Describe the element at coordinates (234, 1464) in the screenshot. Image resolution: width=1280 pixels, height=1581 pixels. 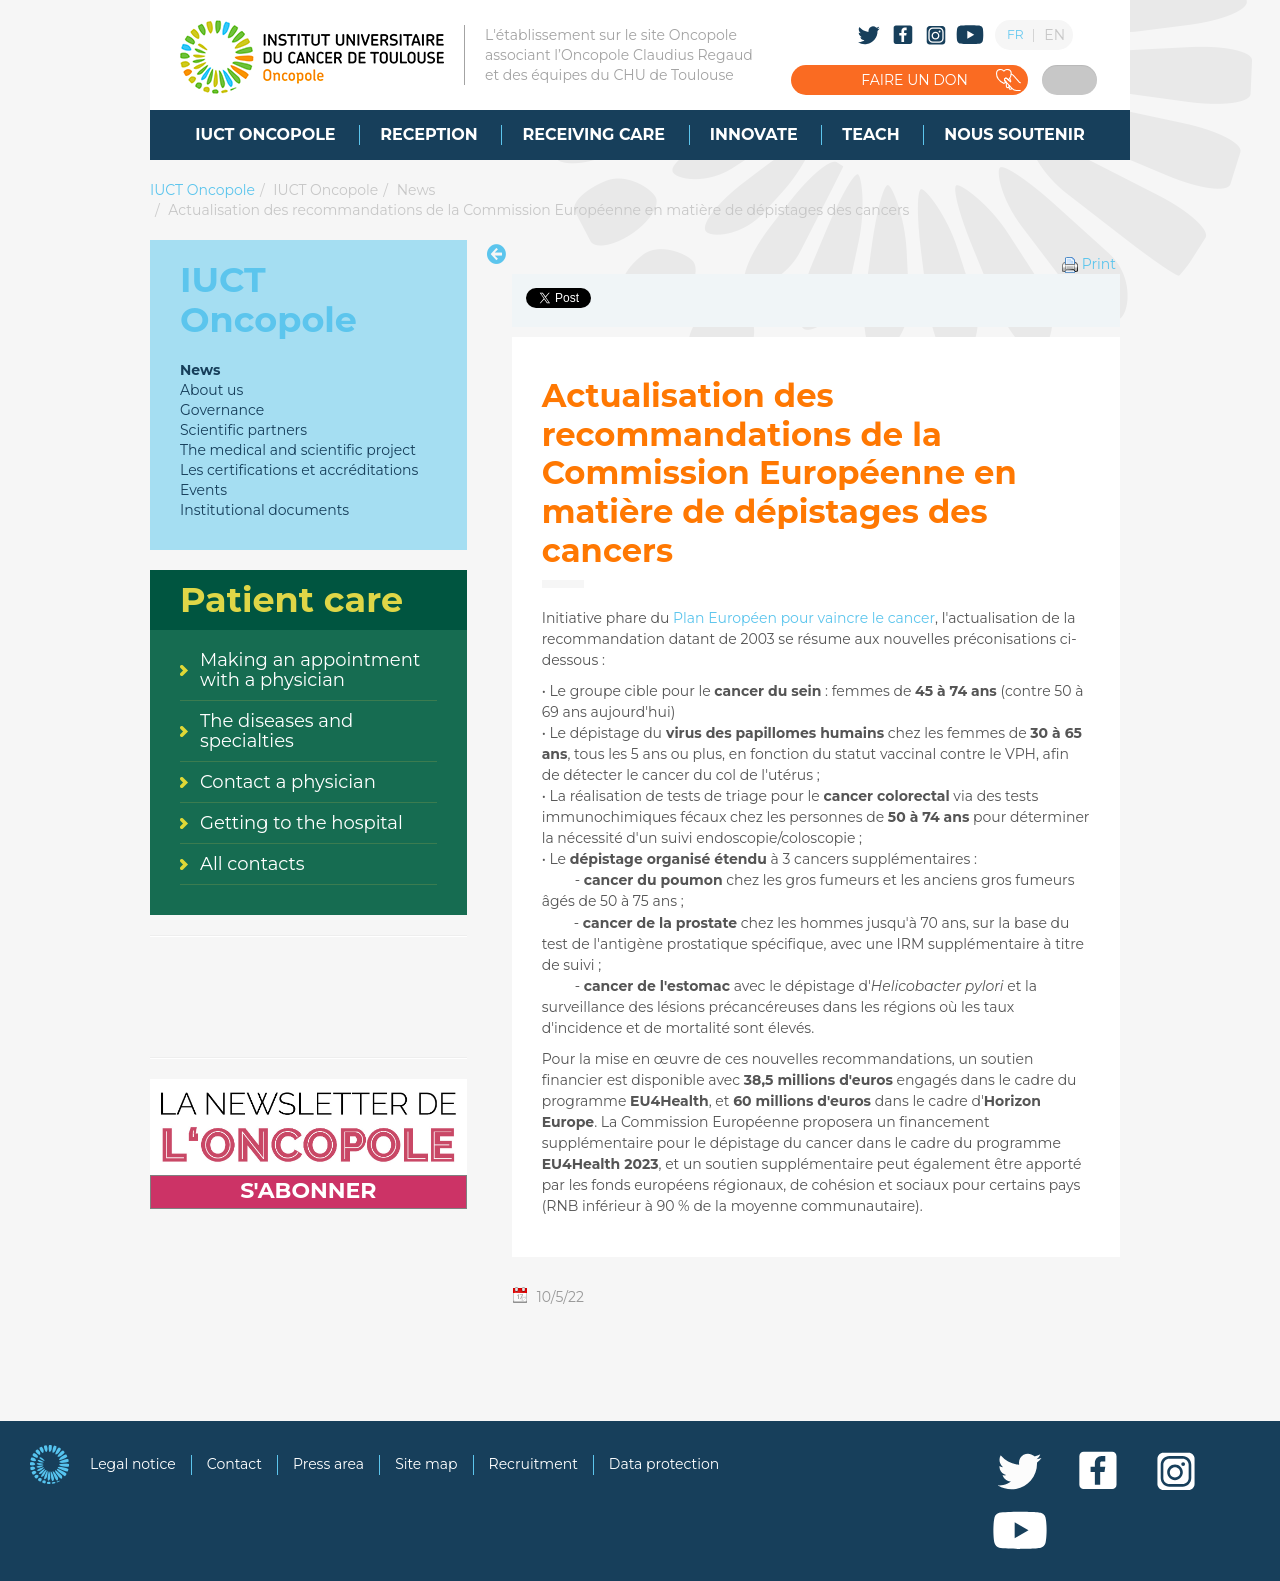
I see `Contact` at that location.